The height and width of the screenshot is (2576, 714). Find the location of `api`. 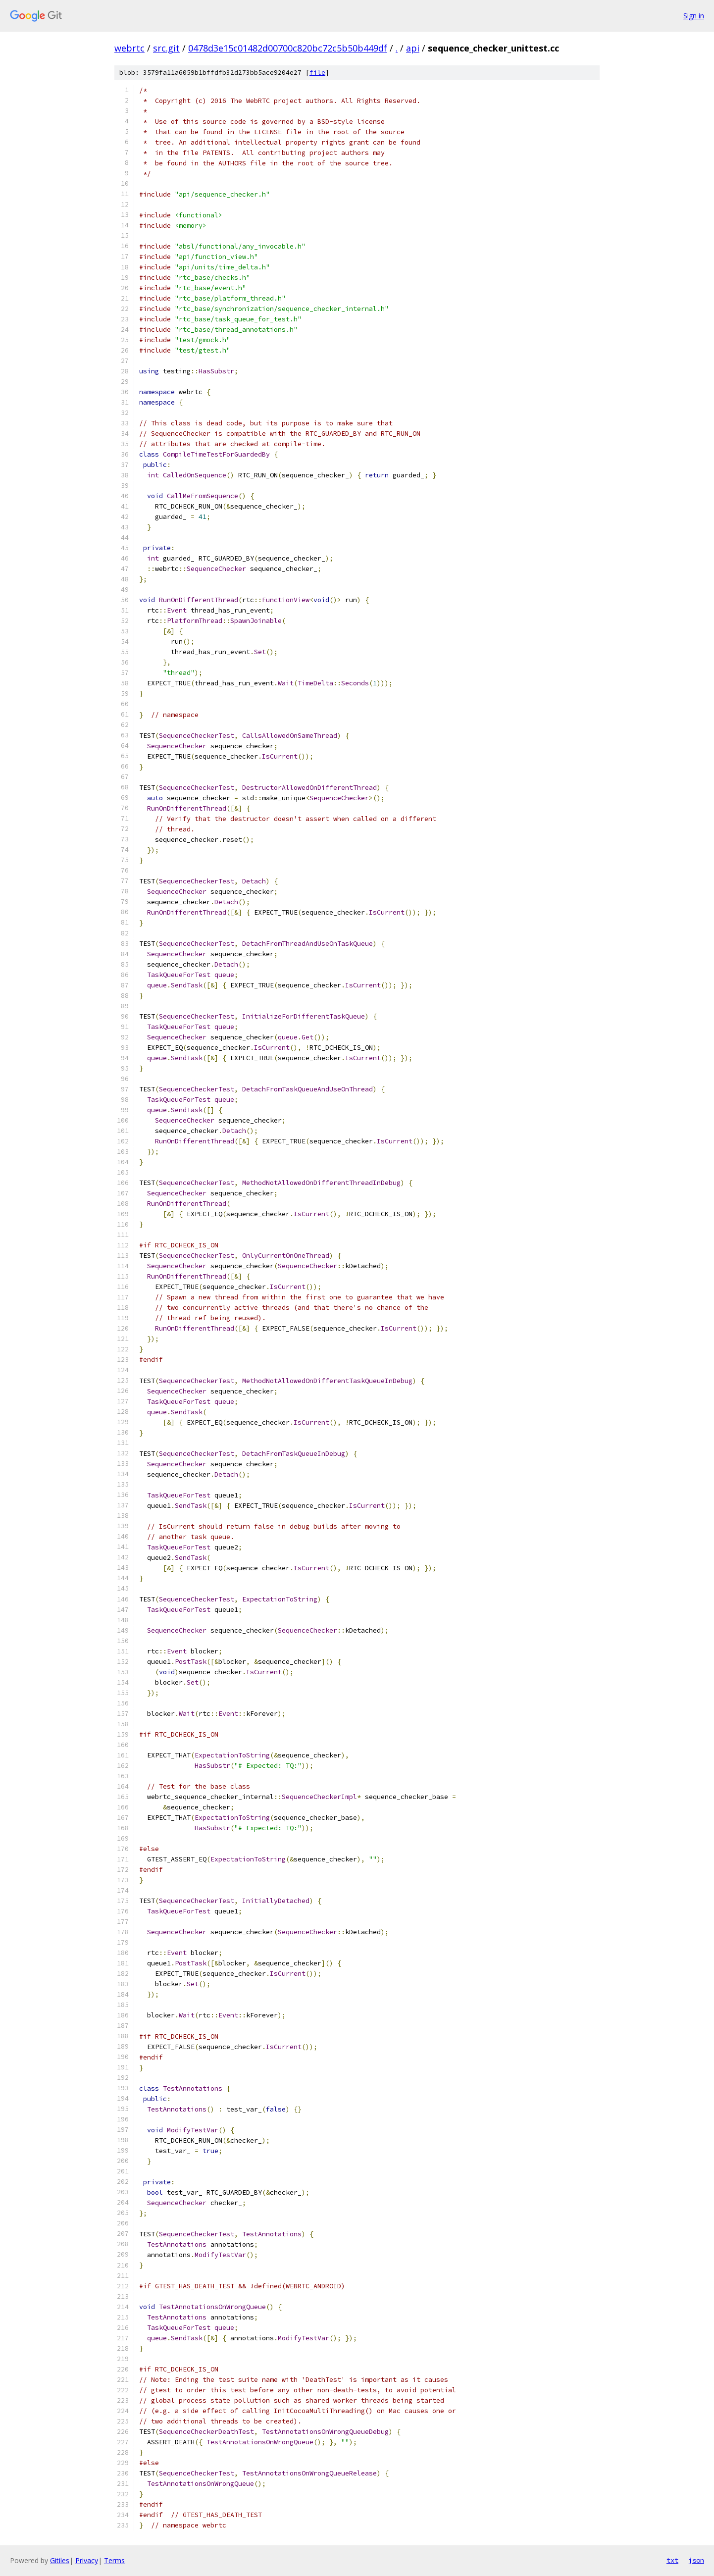

api is located at coordinates (412, 48).